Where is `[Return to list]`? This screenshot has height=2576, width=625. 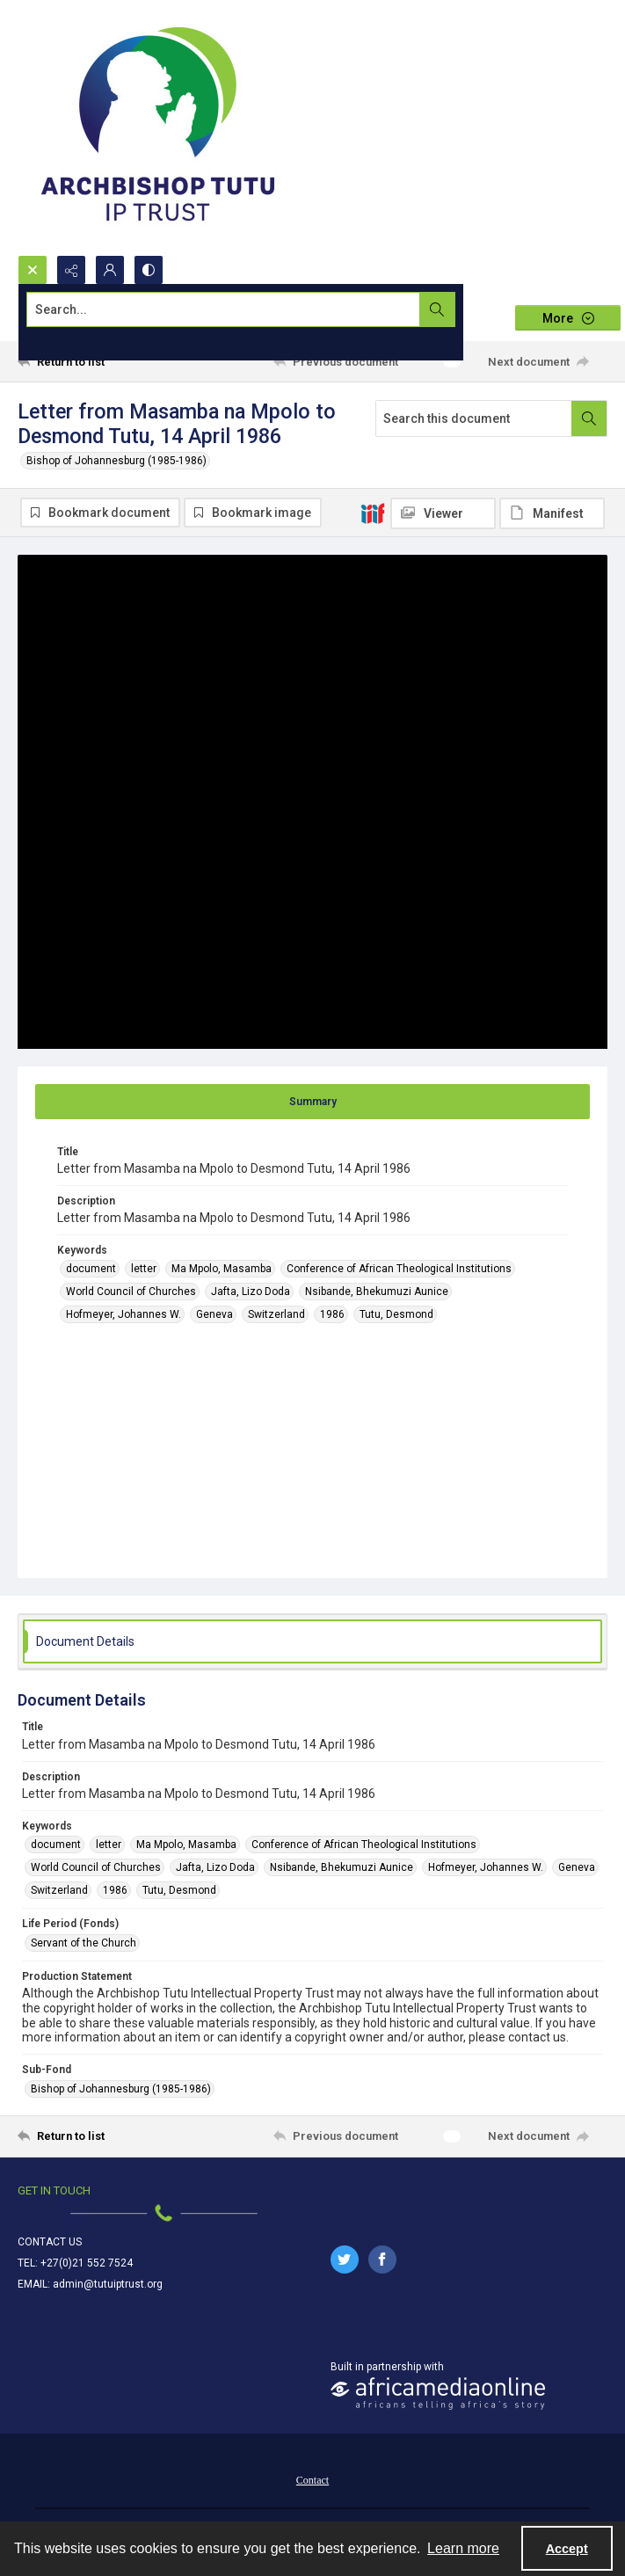 [Return to list] is located at coordinates (94, 361).